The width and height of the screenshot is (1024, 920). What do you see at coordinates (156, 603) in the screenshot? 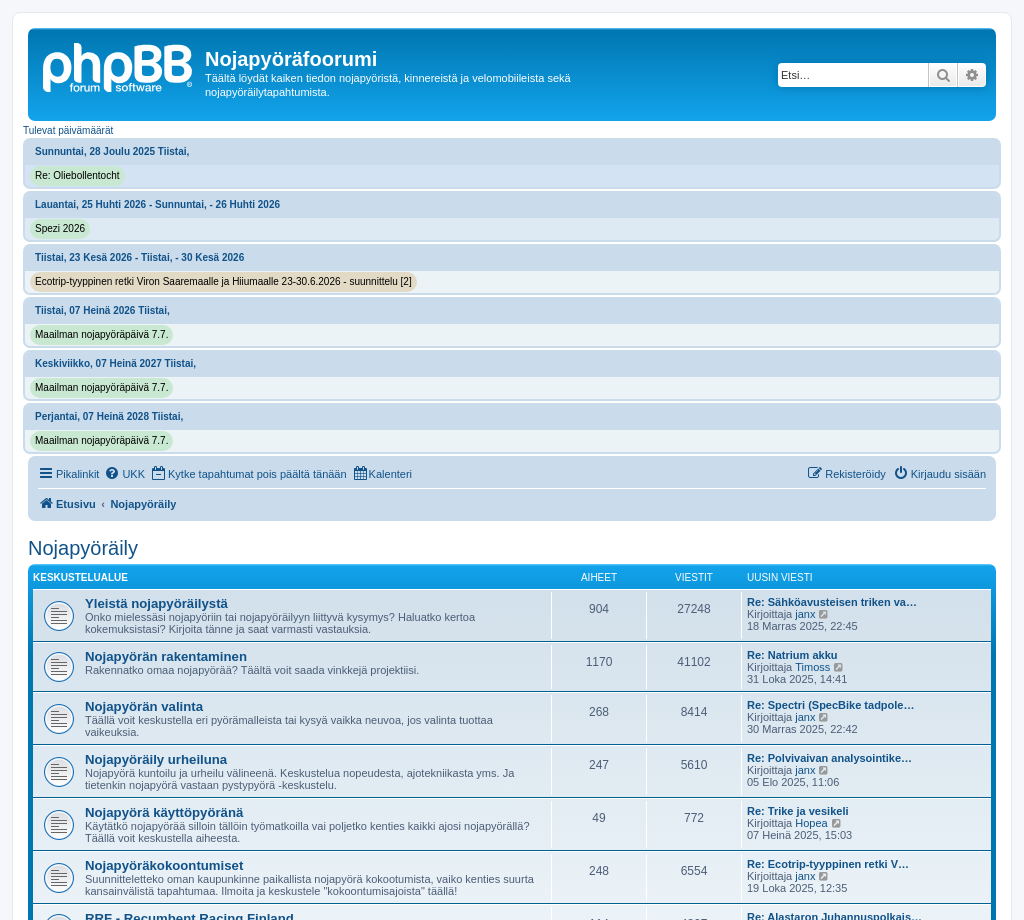
I see `Yleistä nojapyöräilystä` at bounding box center [156, 603].